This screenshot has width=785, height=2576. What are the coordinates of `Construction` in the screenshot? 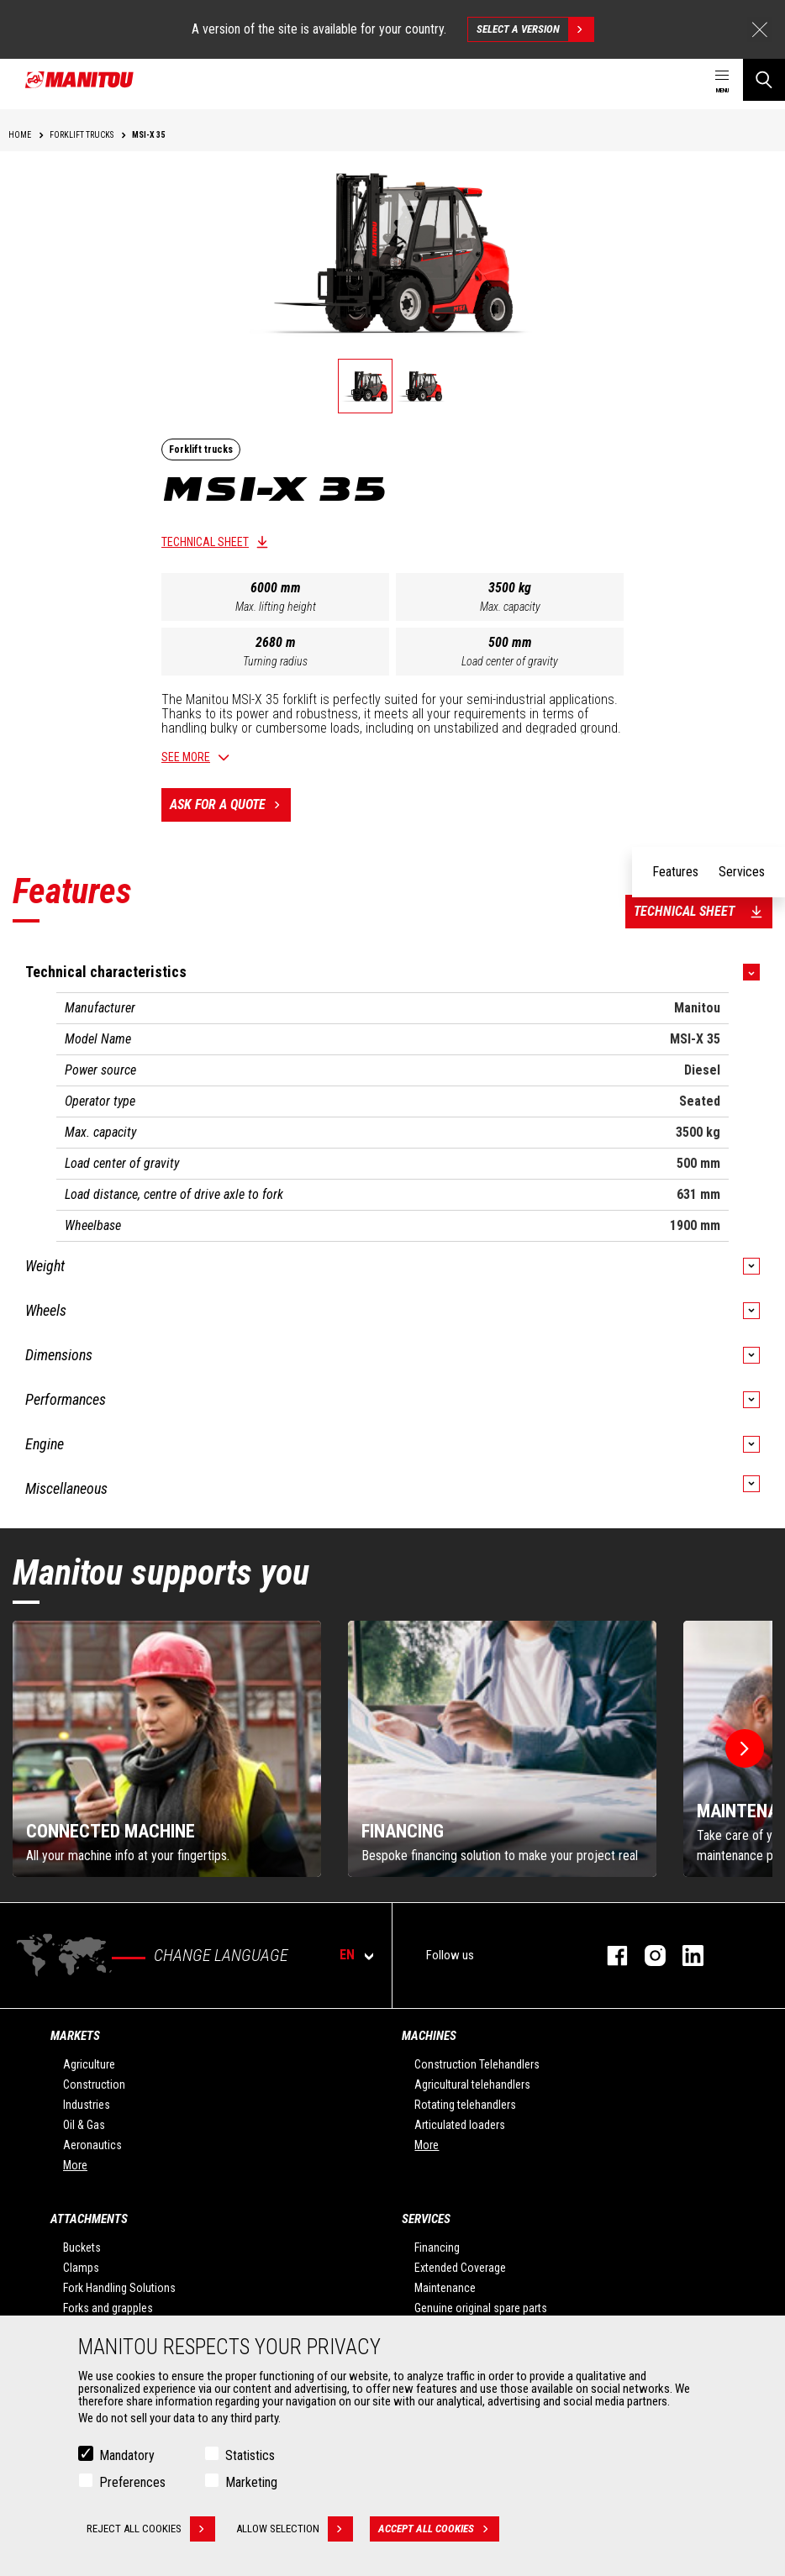 It's located at (94, 2084).